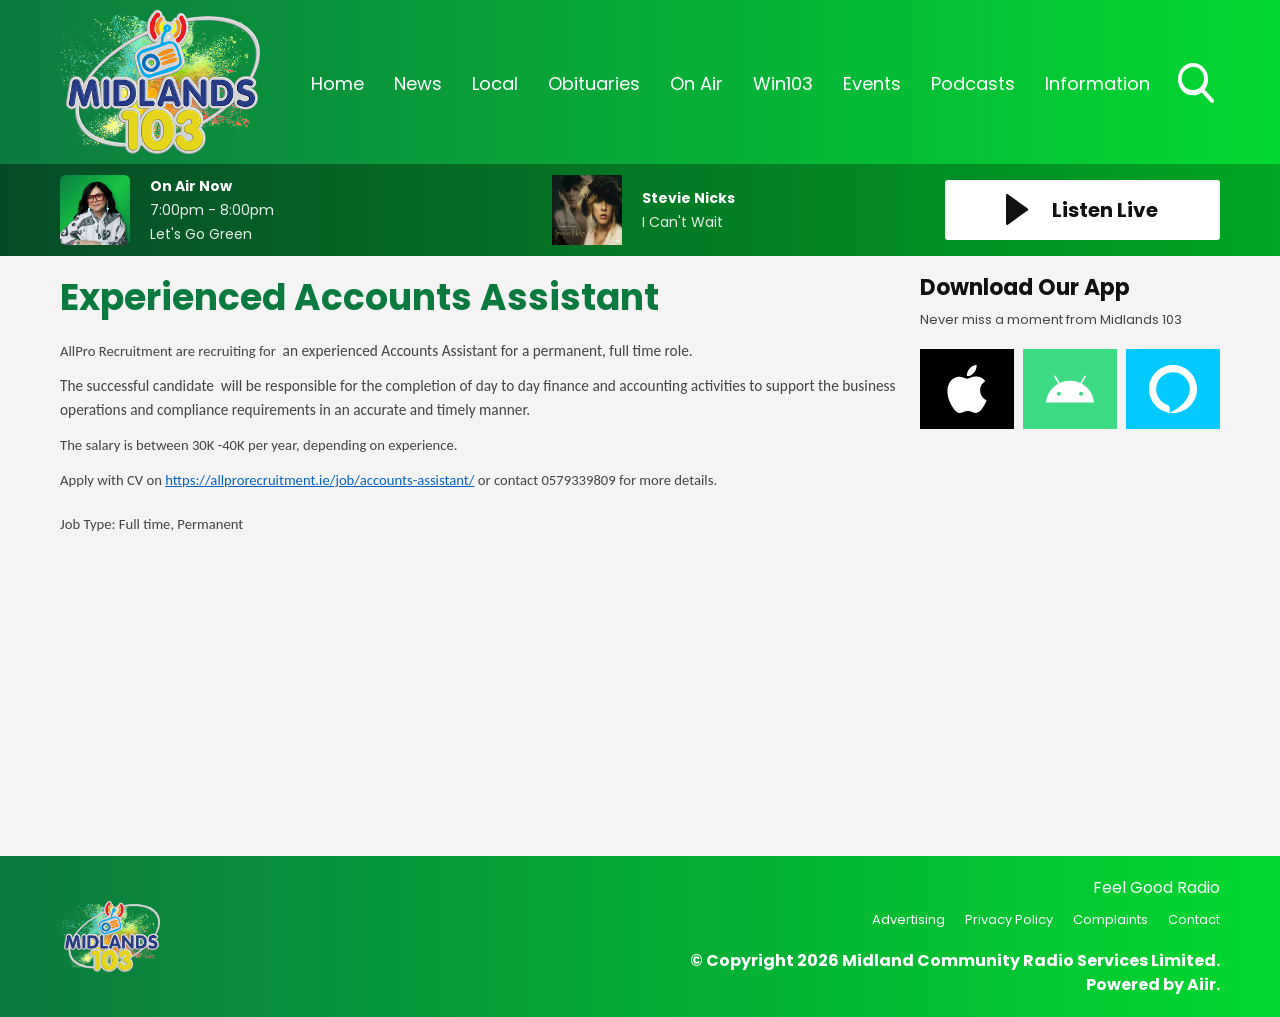 This screenshot has height=1017, width=1280. What do you see at coordinates (1097, 83) in the screenshot?
I see `Information` at bounding box center [1097, 83].